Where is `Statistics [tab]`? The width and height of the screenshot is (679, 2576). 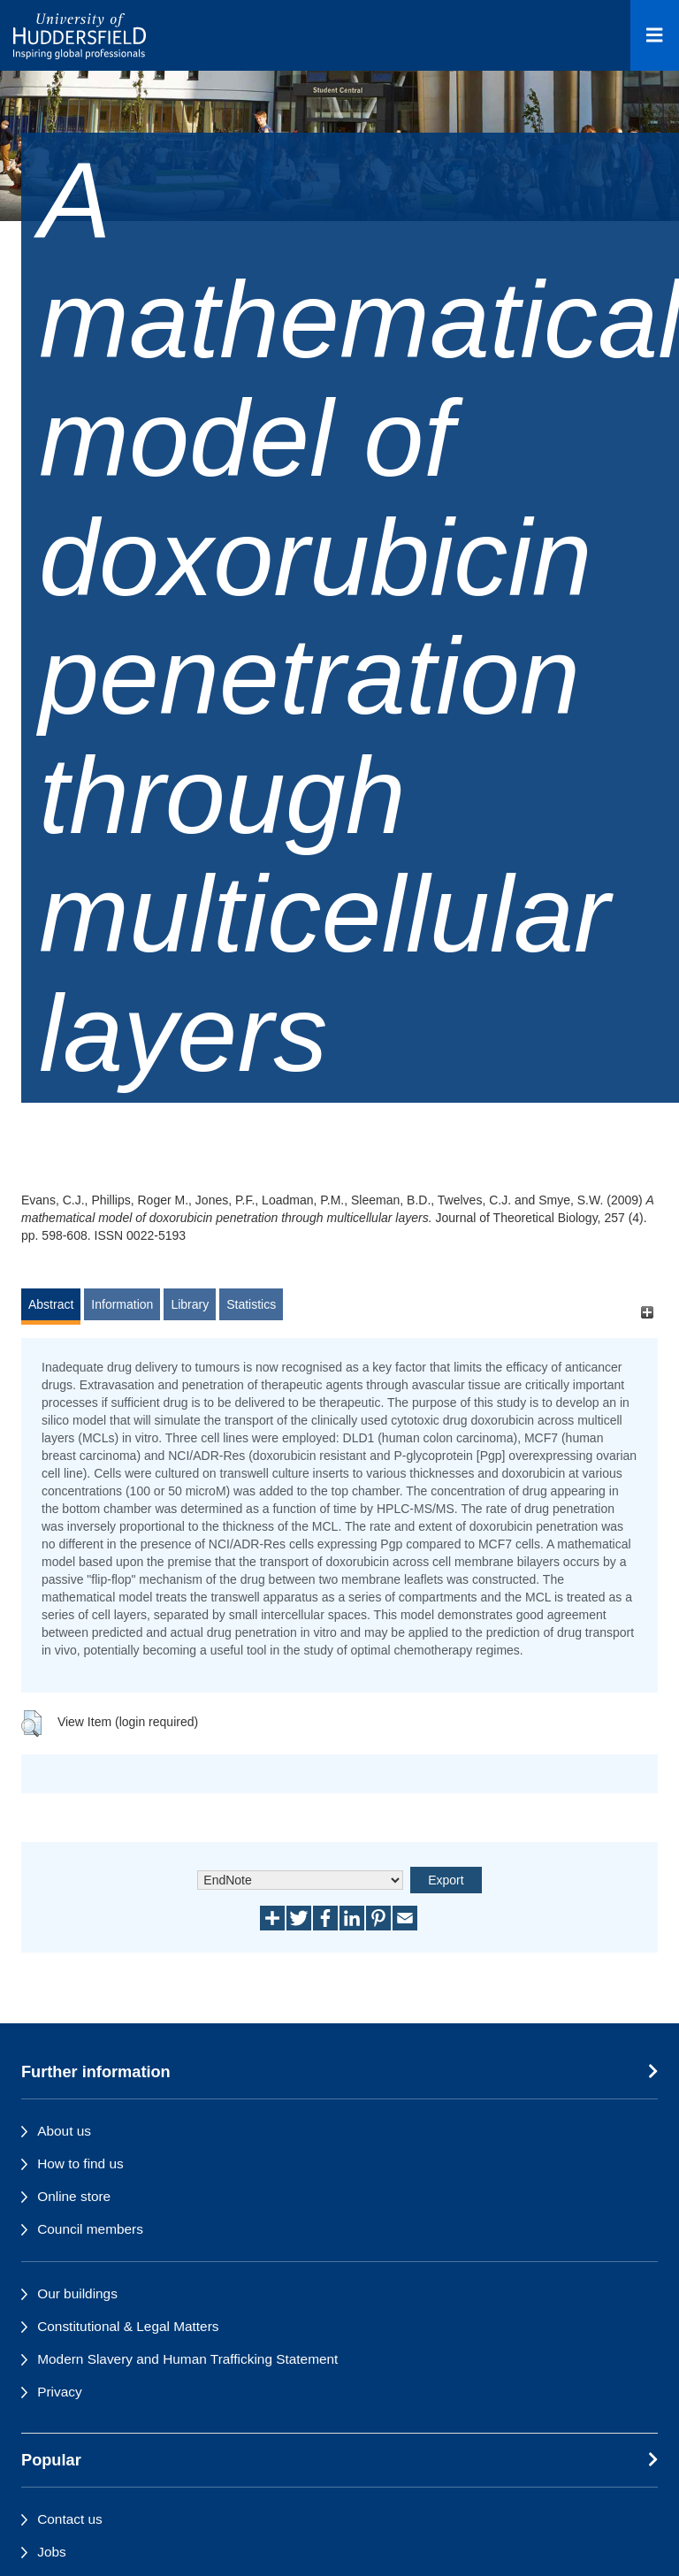
Statistics [tab] is located at coordinates (251, 1304).